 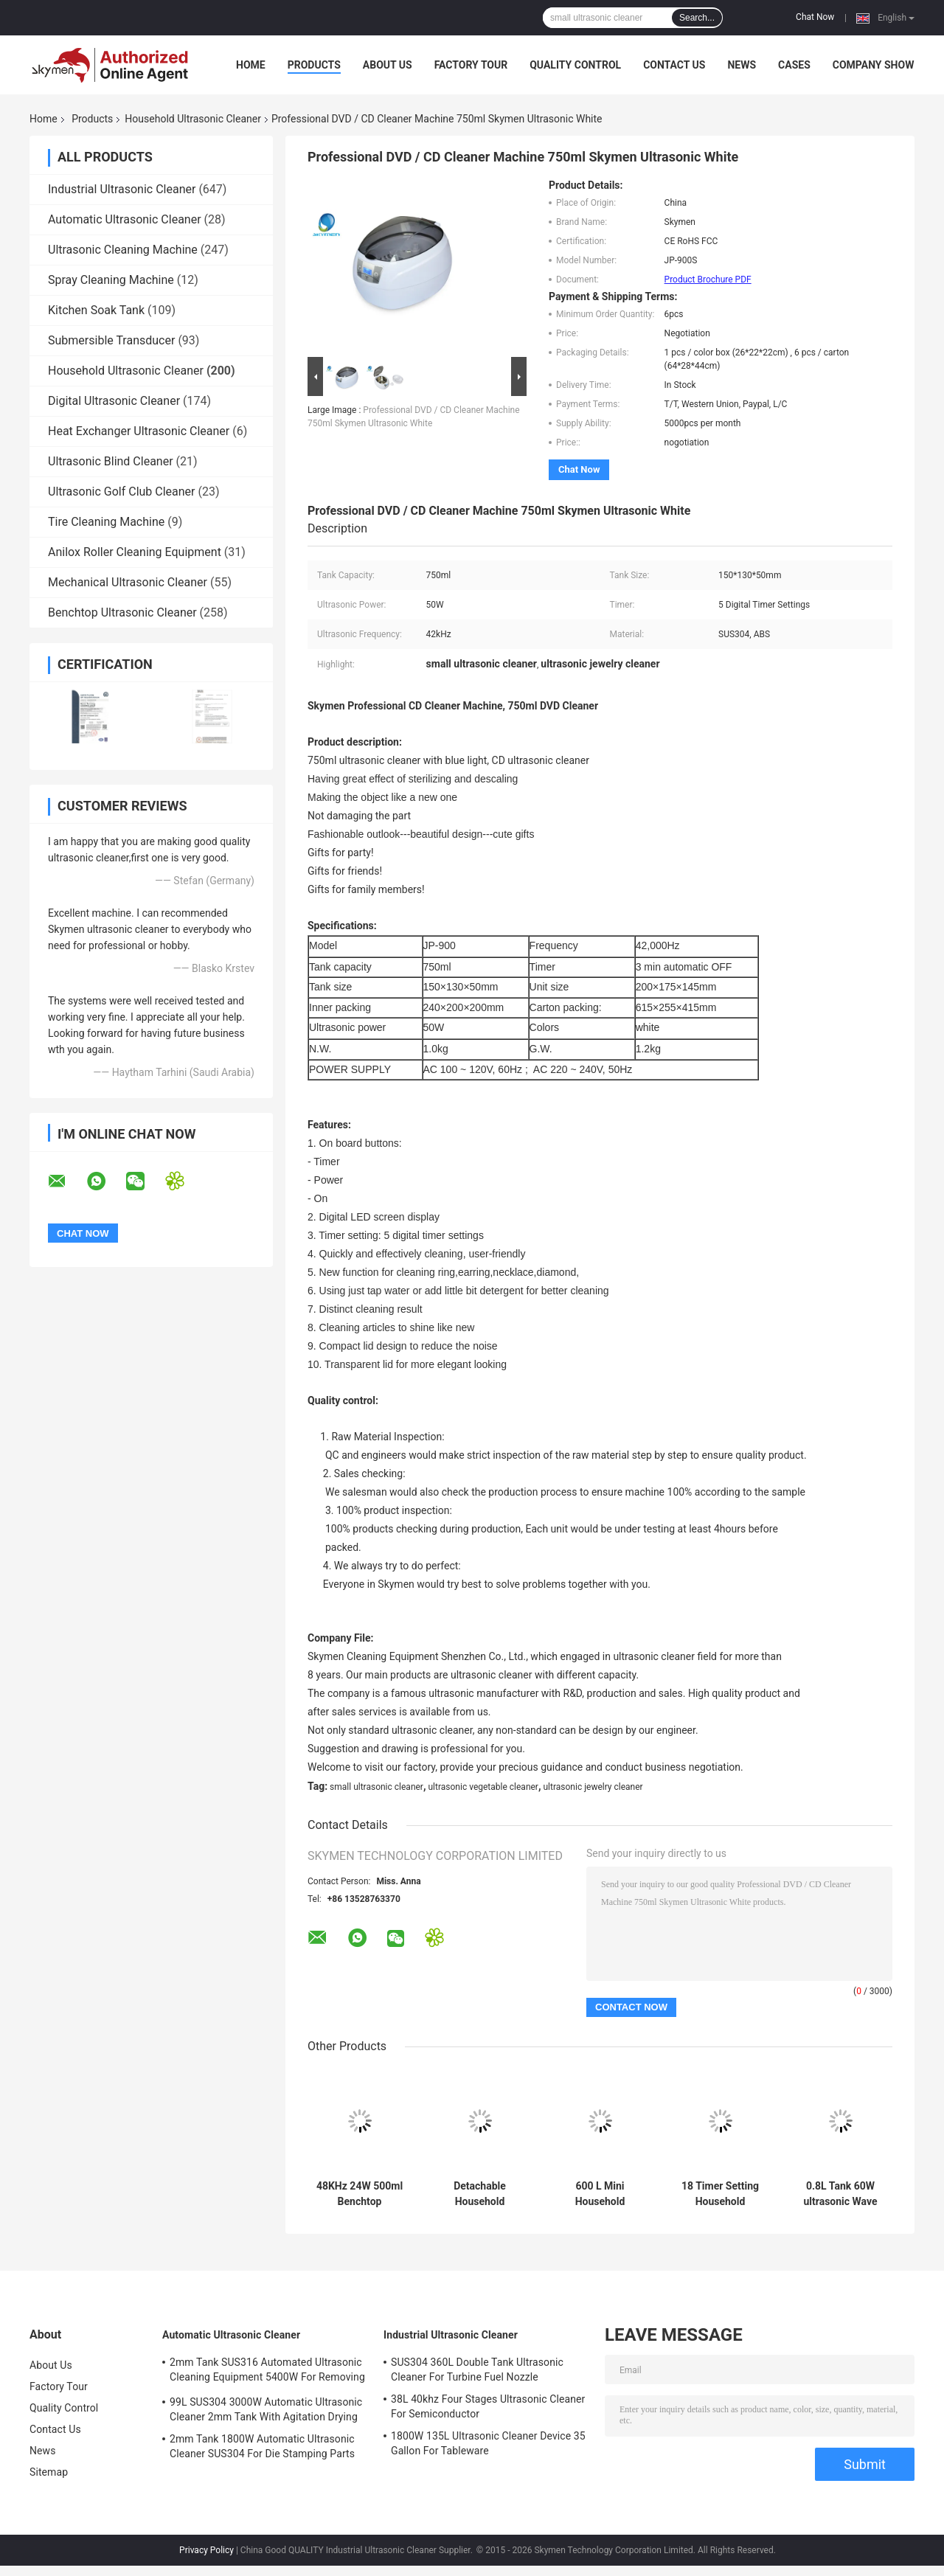 What do you see at coordinates (49, 2472) in the screenshot?
I see `Sitemap` at bounding box center [49, 2472].